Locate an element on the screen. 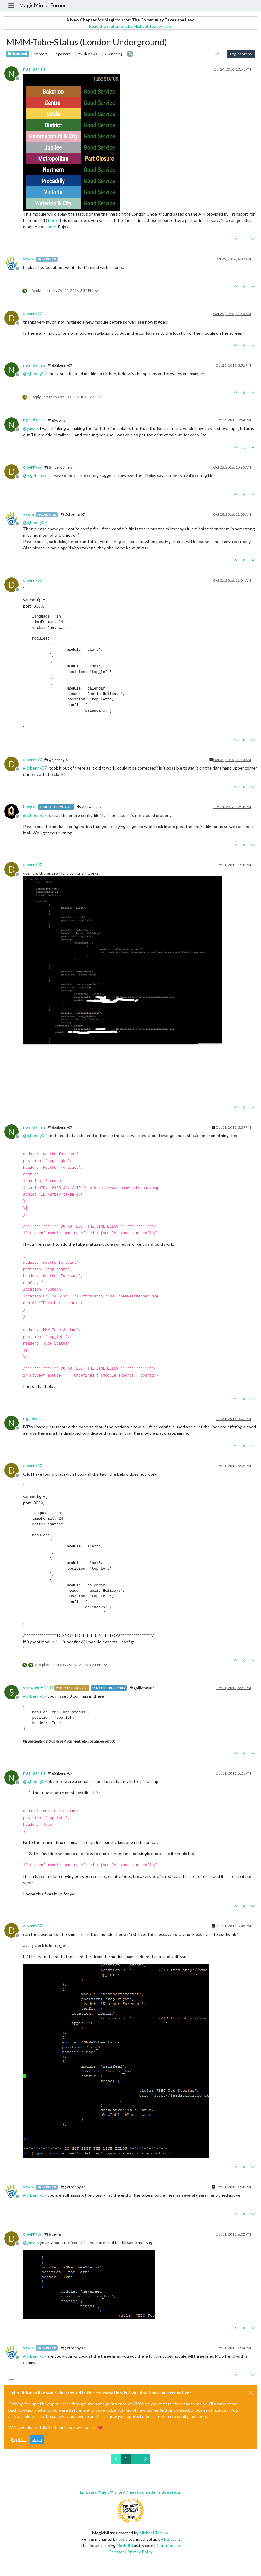 The width and height of the screenshot is (261, 2576). nigel-daniels is located at coordinates (34, 69).